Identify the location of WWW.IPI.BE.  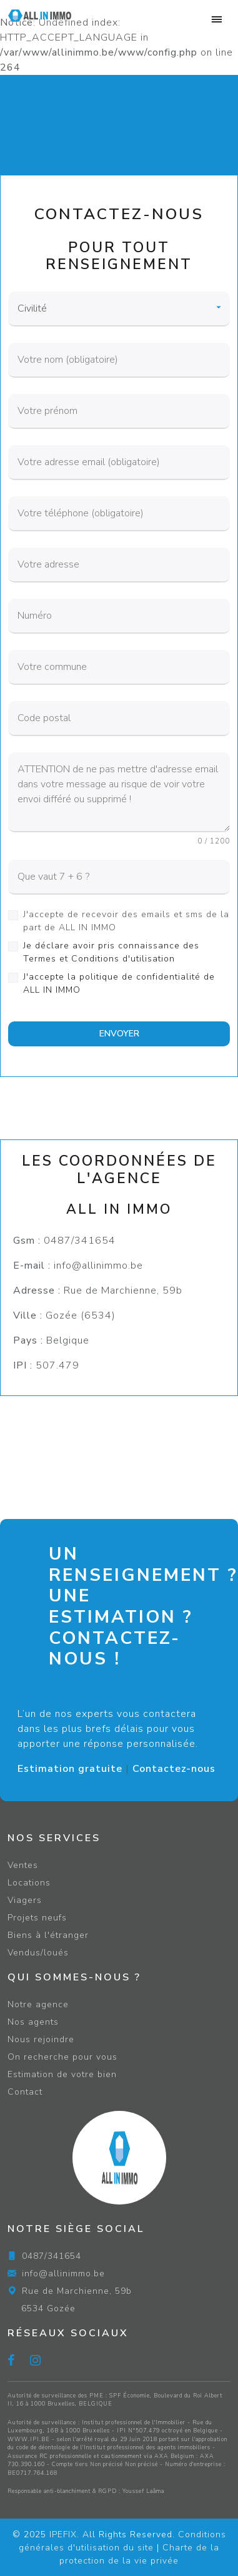
(28, 2439).